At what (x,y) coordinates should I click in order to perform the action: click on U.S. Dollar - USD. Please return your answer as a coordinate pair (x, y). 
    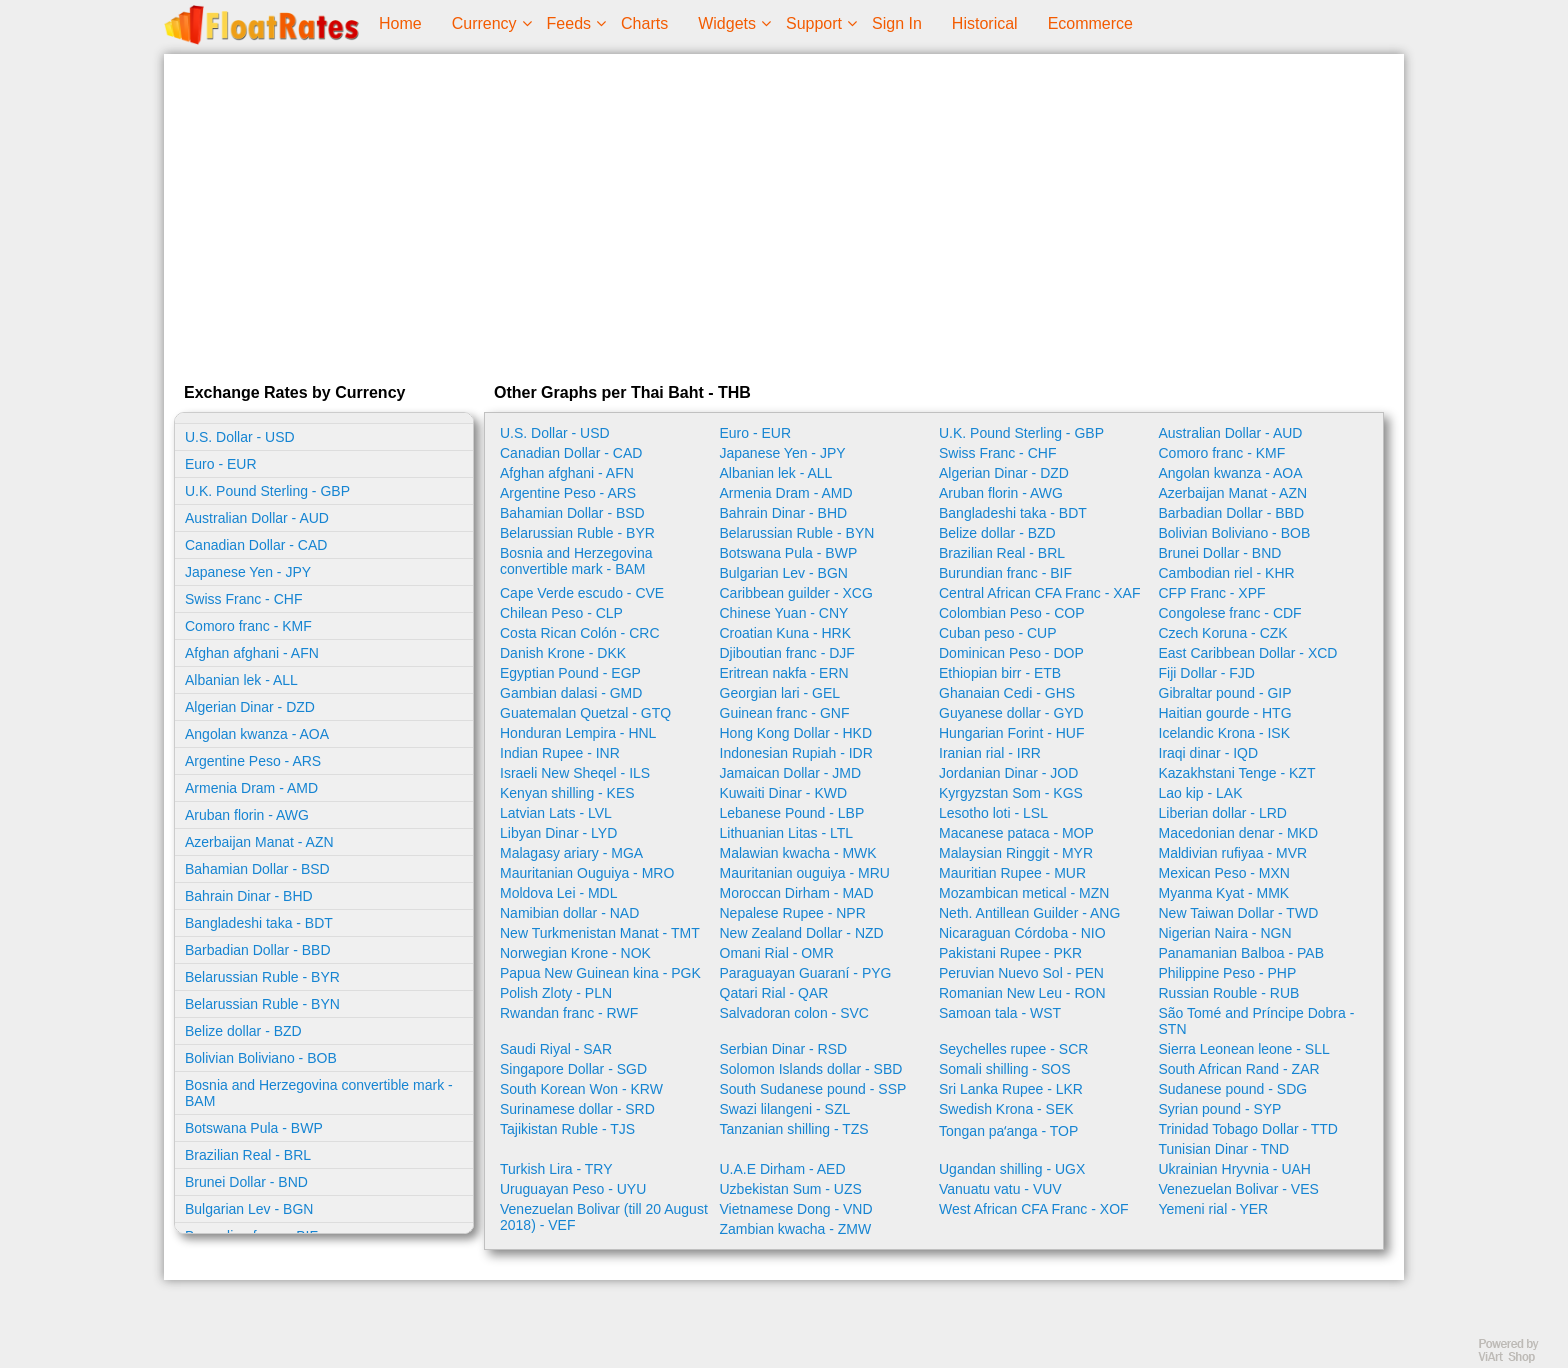
    Looking at the image, I should click on (240, 437).